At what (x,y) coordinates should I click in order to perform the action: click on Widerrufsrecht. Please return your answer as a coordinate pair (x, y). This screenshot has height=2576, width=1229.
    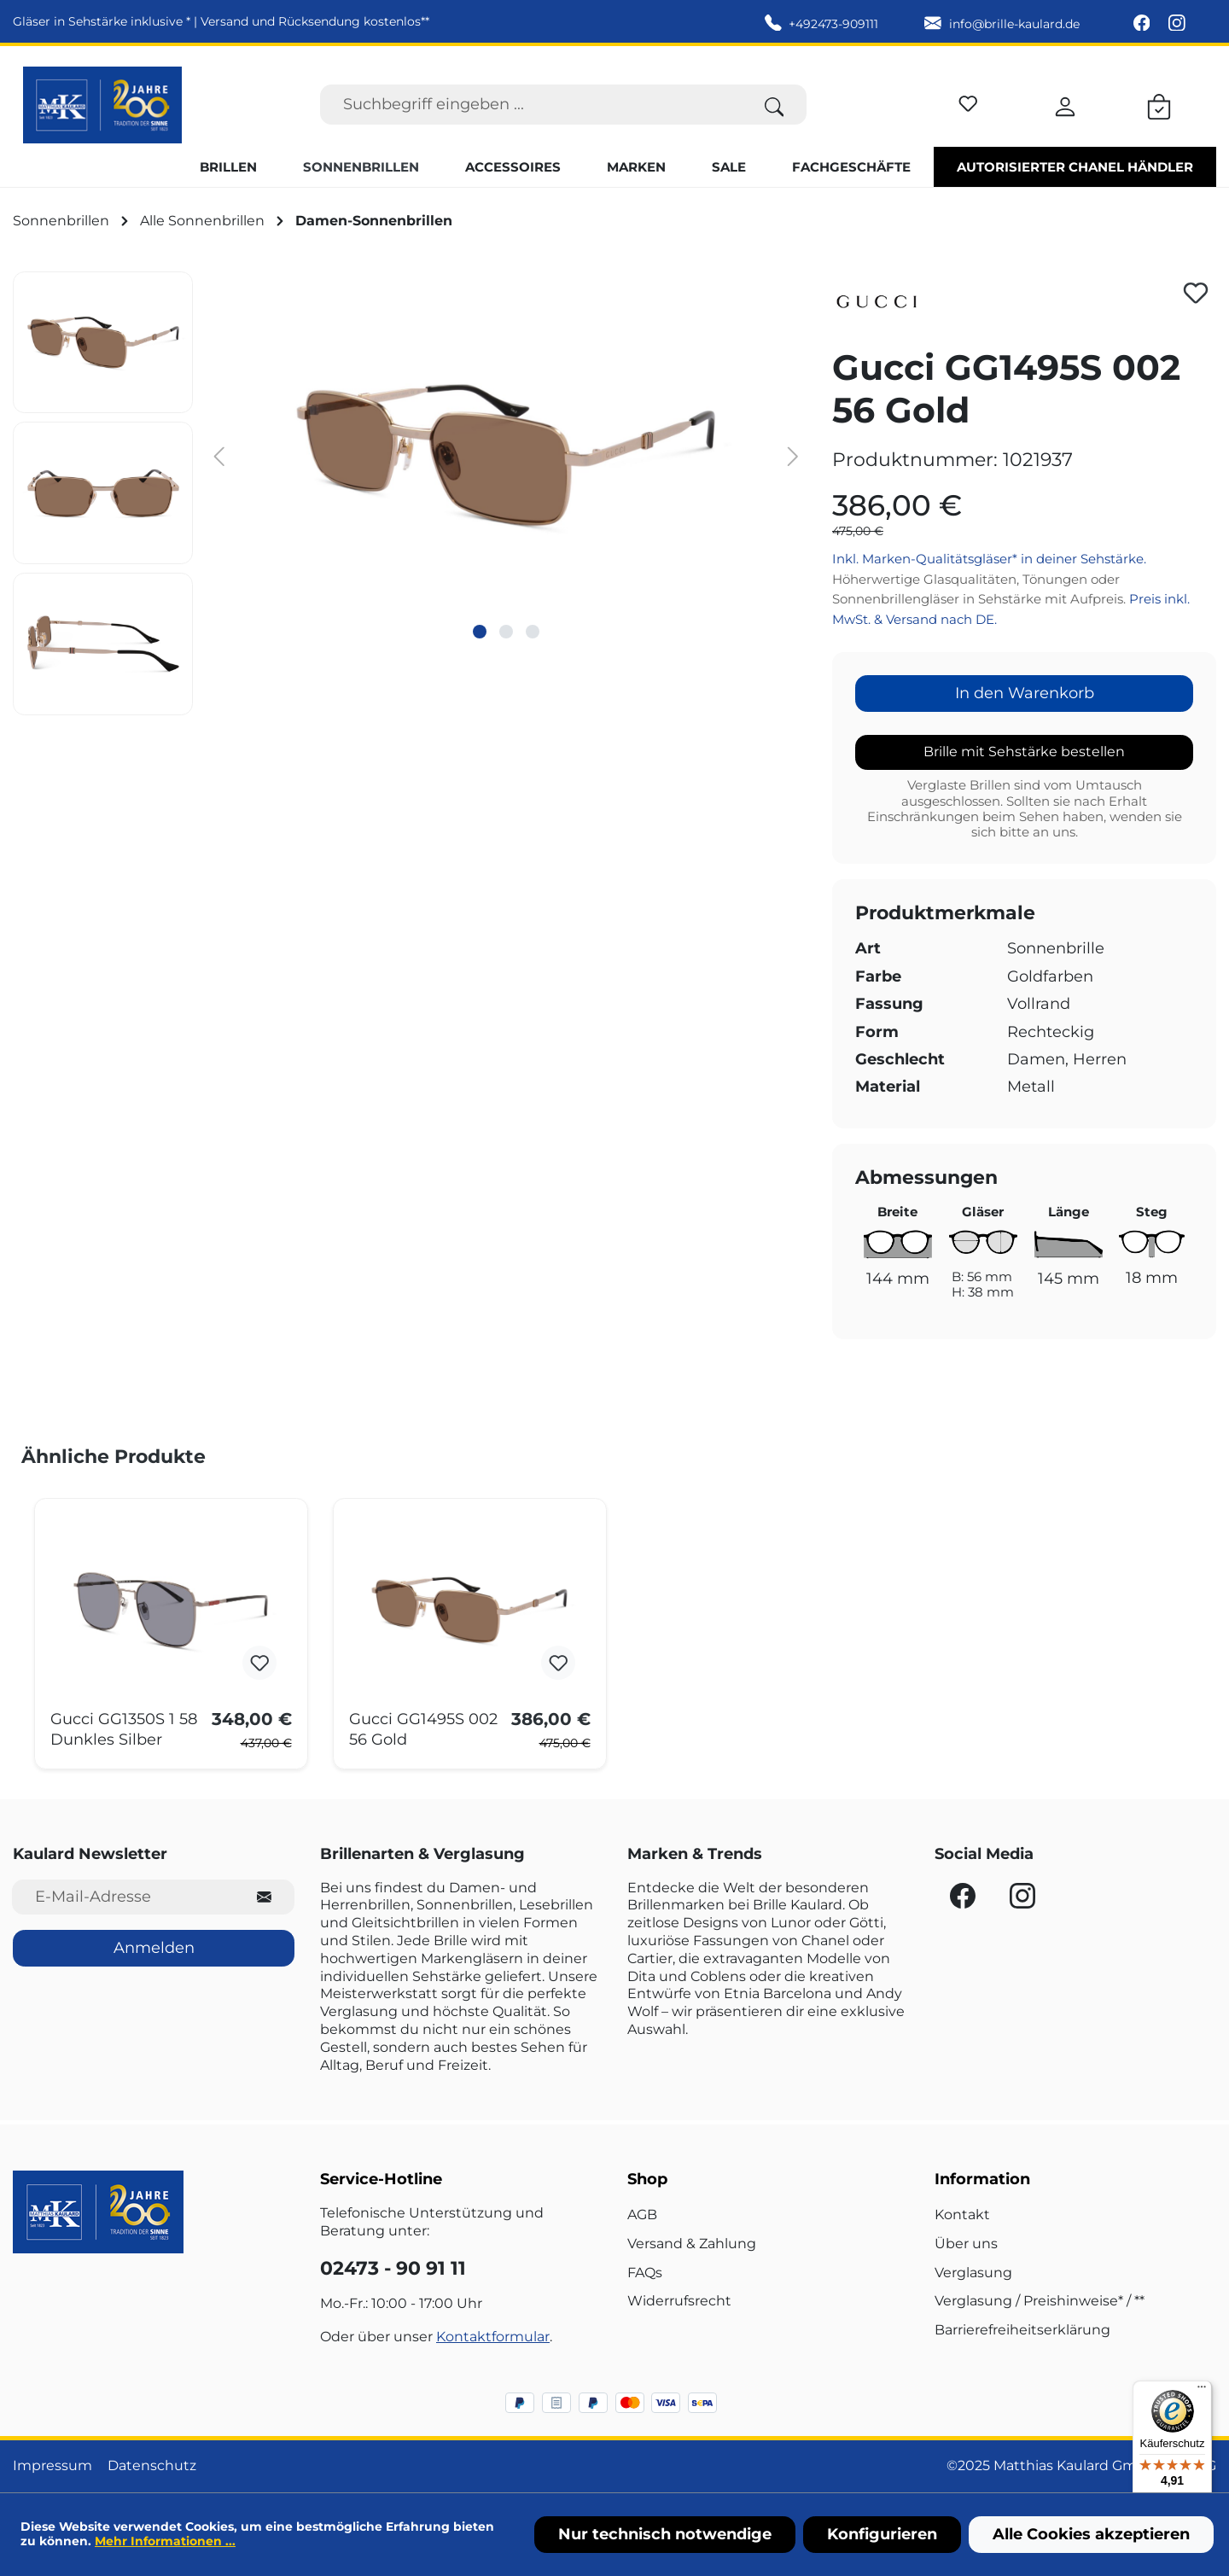
    Looking at the image, I should click on (679, 2301).